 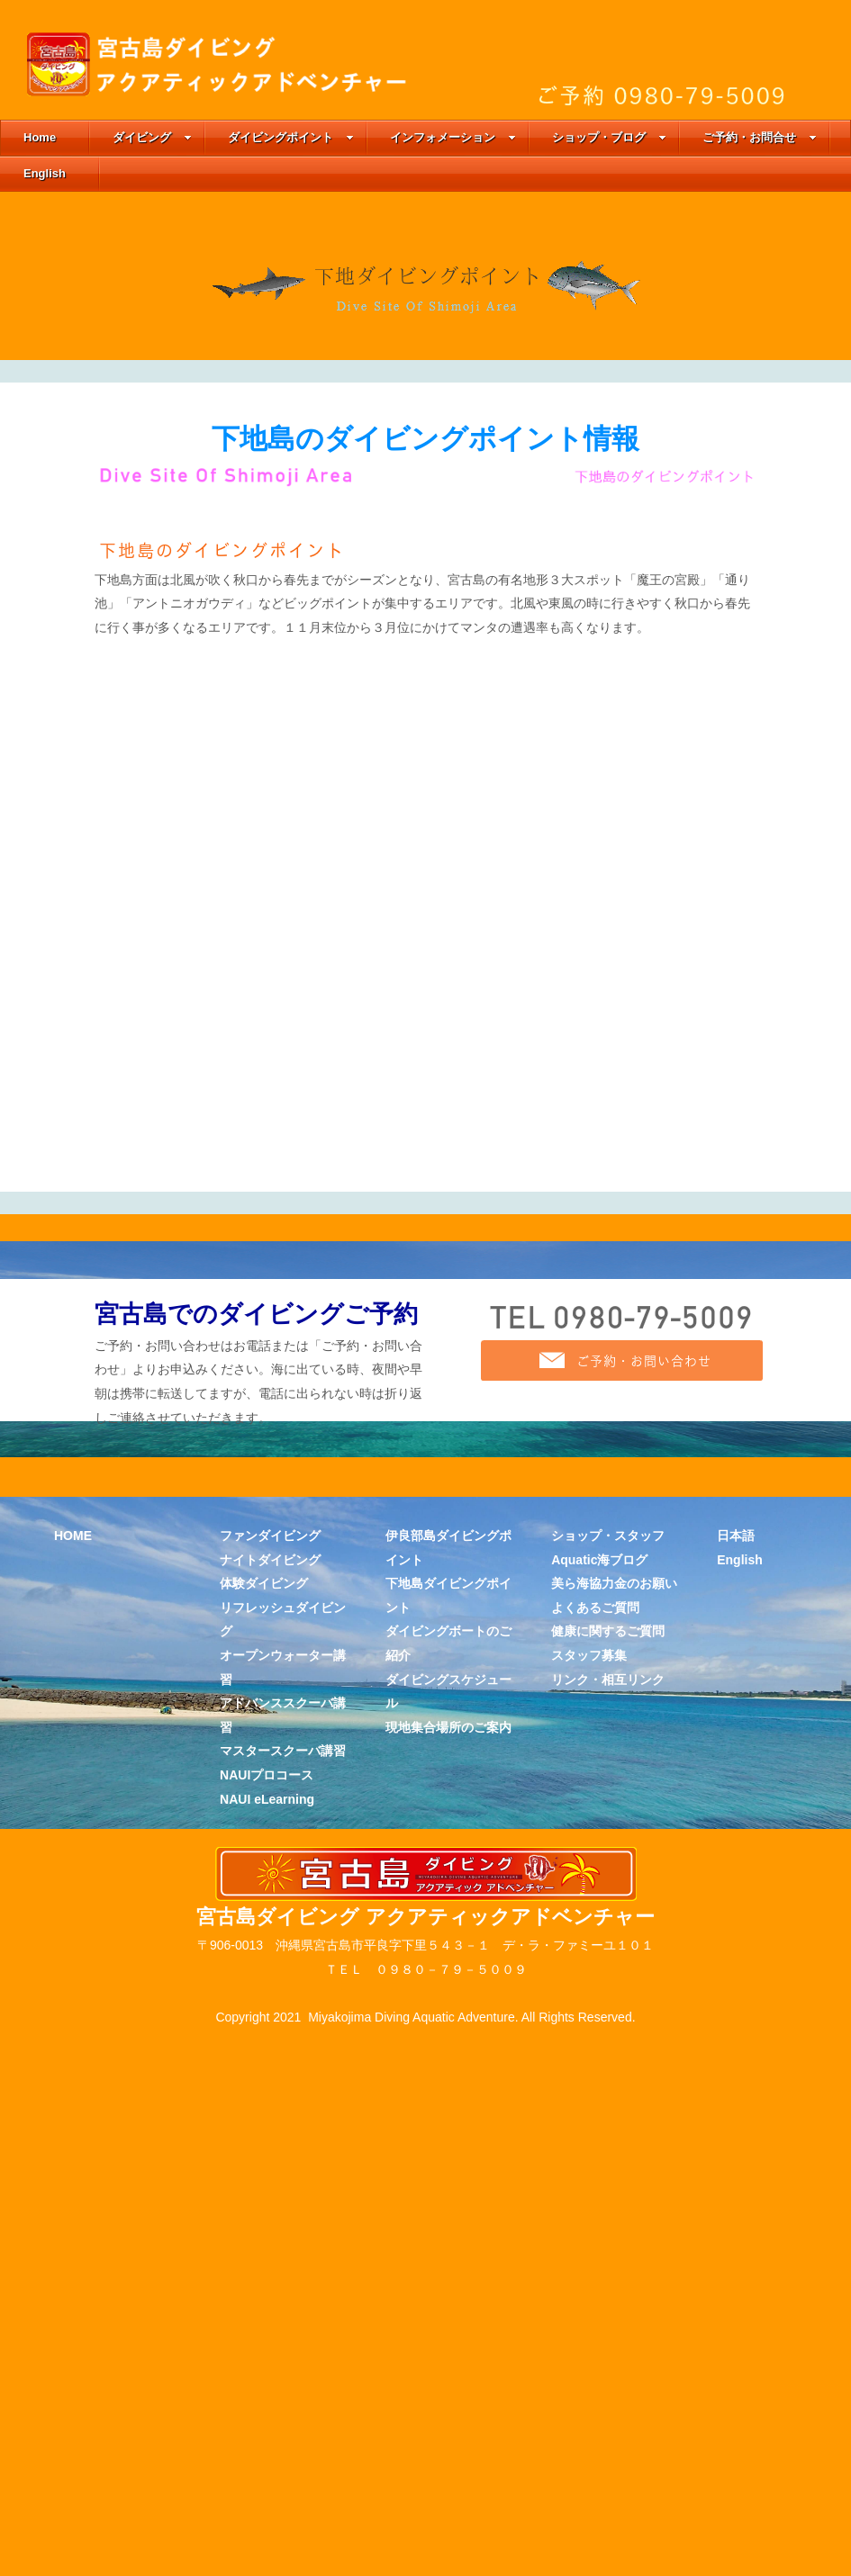 What do you see at coordinates (283, 2398) in the screenshot?
I see `マスタースクーバ講習` at bounding box center [283, 2398].